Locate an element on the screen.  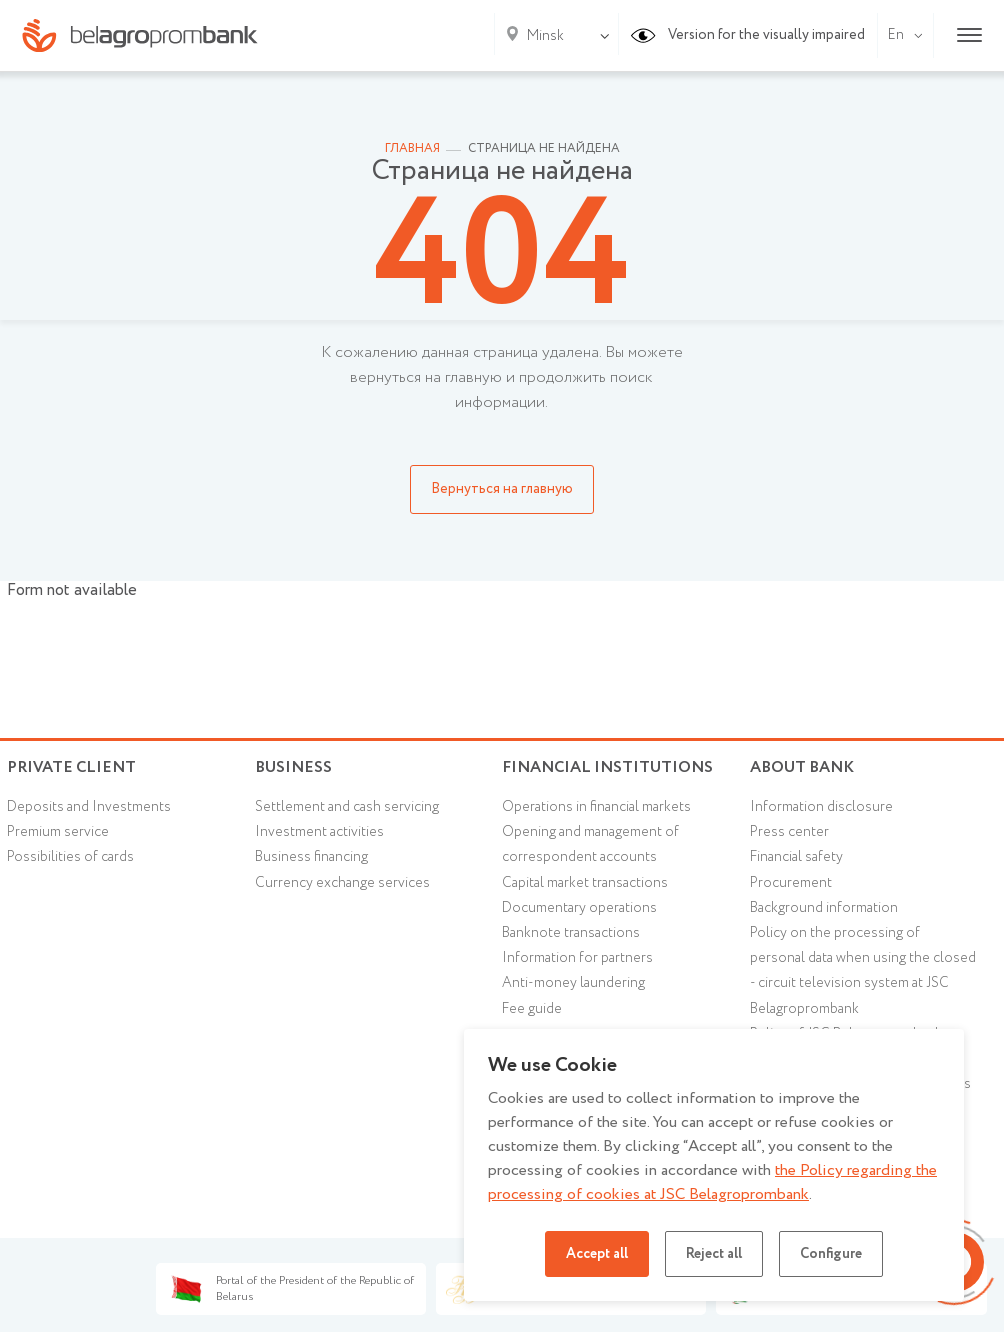
Business is located at coordinates (293, 767).